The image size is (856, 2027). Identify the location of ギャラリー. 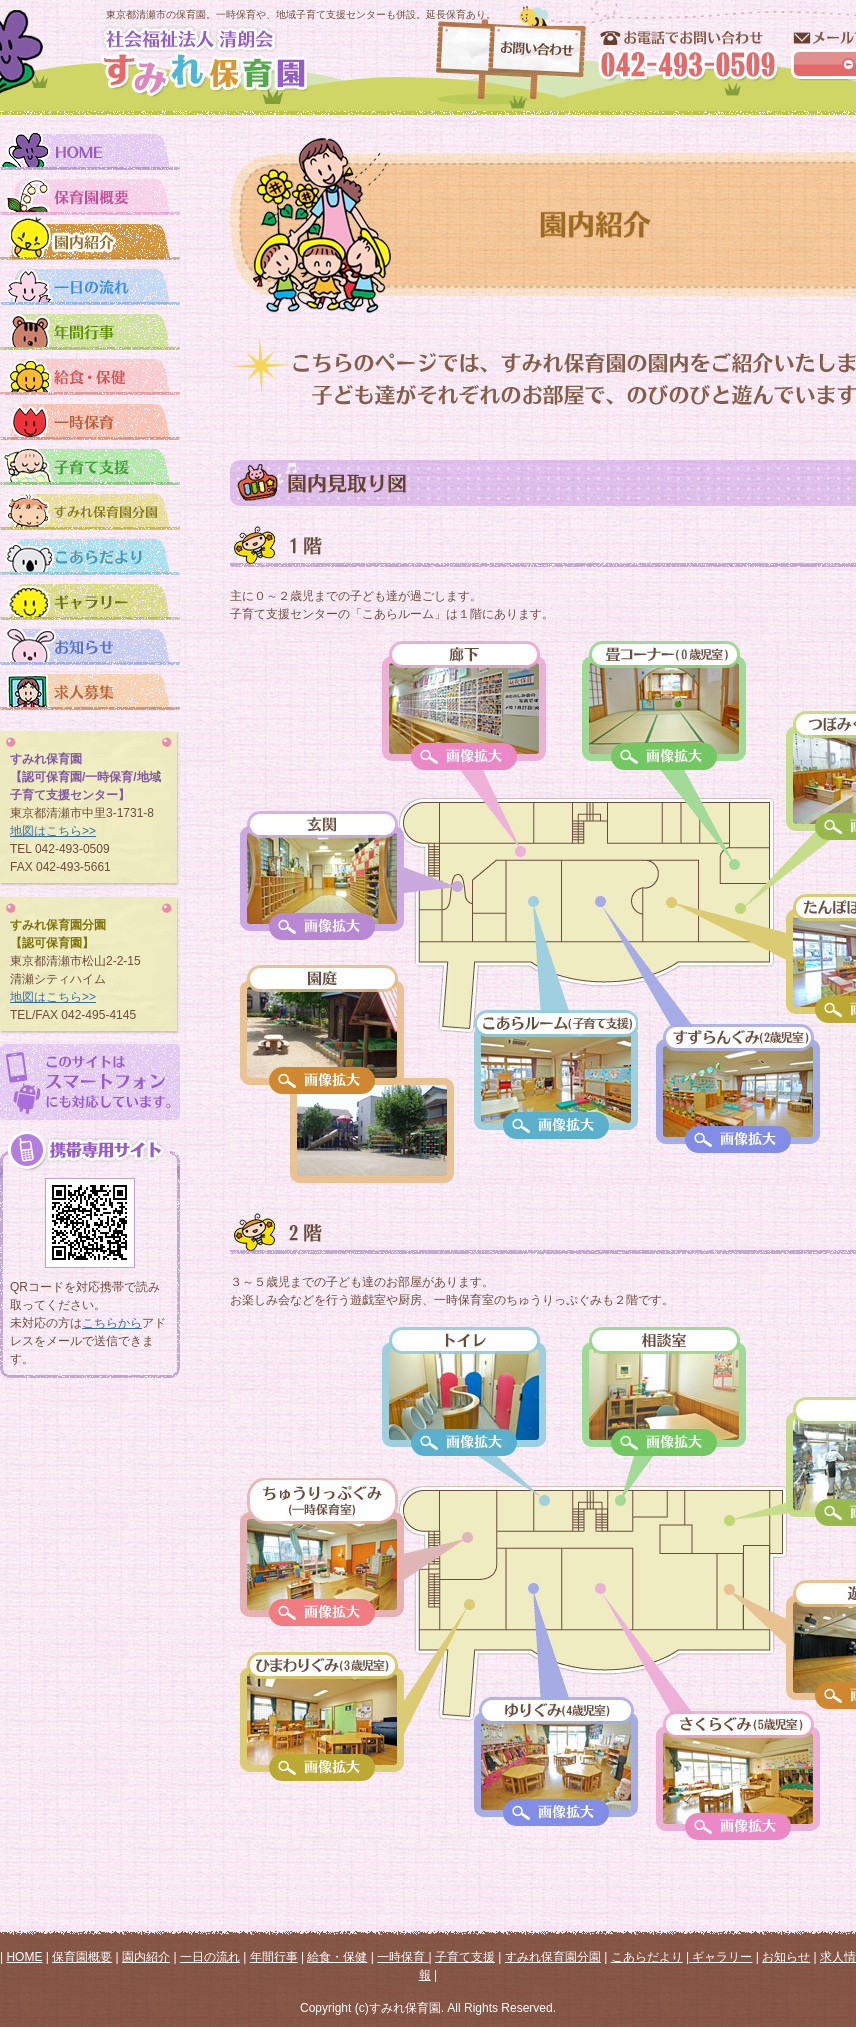
(720, 1957).